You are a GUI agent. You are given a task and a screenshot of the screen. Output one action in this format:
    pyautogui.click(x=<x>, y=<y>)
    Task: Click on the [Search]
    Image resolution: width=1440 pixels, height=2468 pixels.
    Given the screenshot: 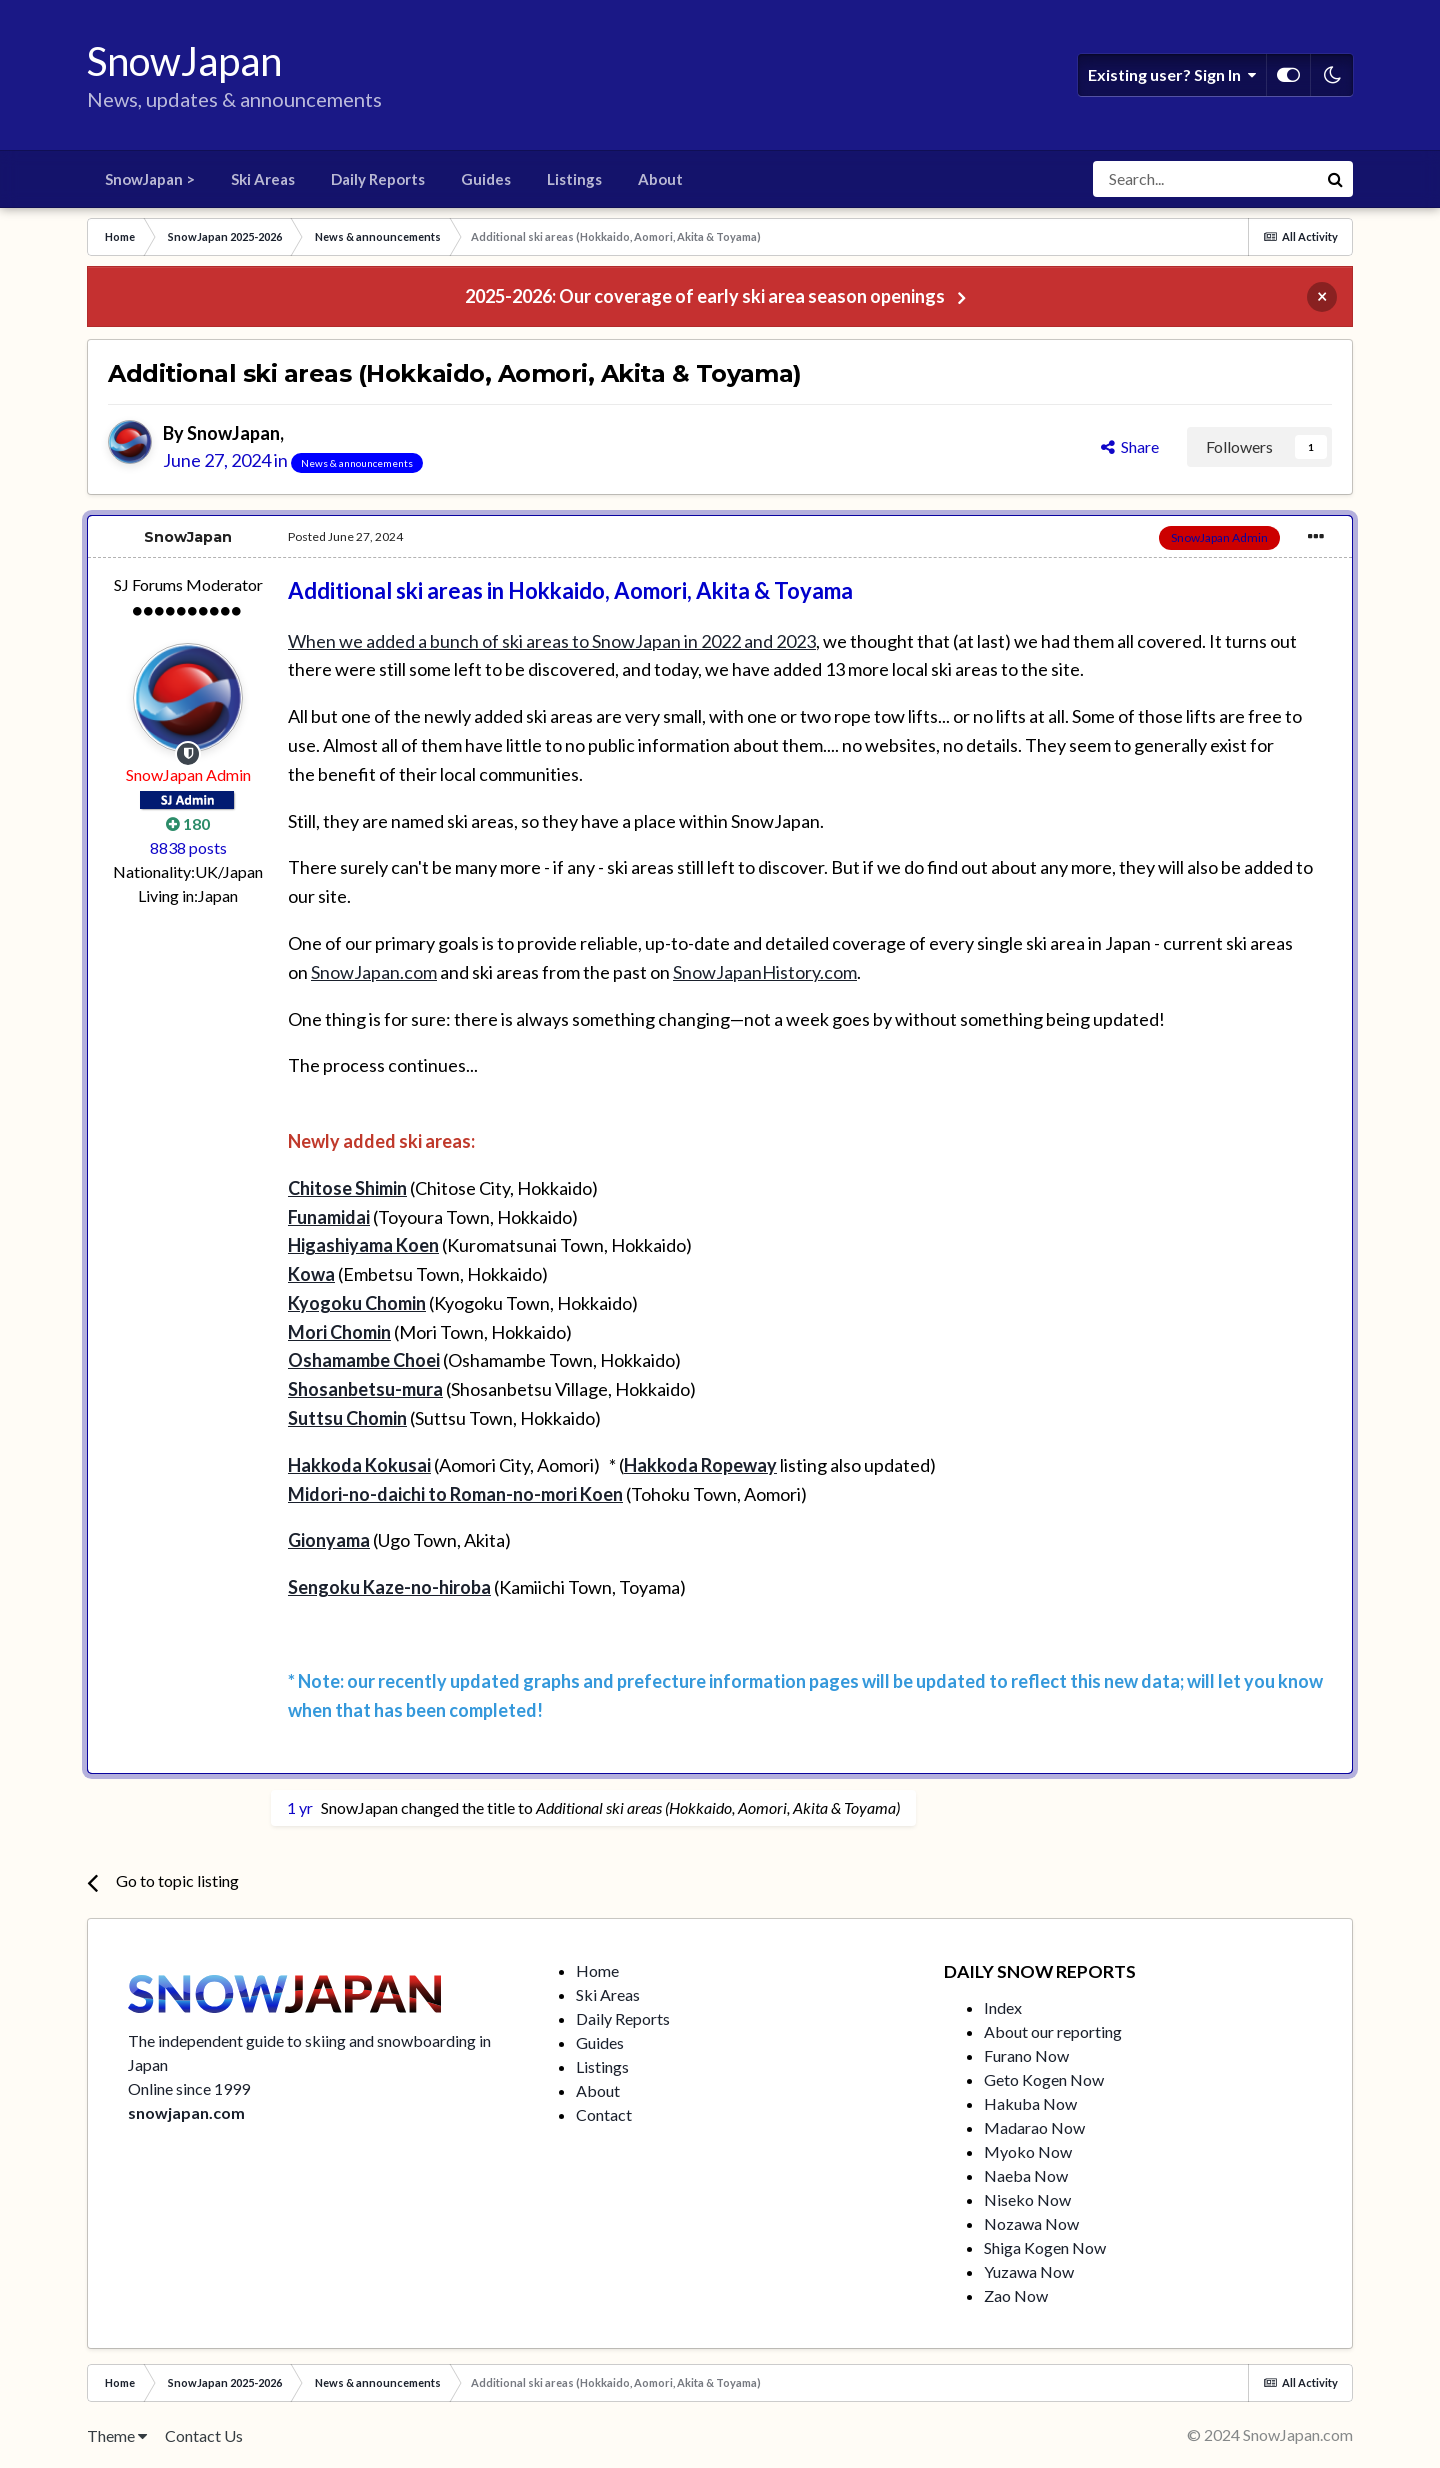 What is the action you would take?
    pyautogui.click(x=1205, y=179)
    